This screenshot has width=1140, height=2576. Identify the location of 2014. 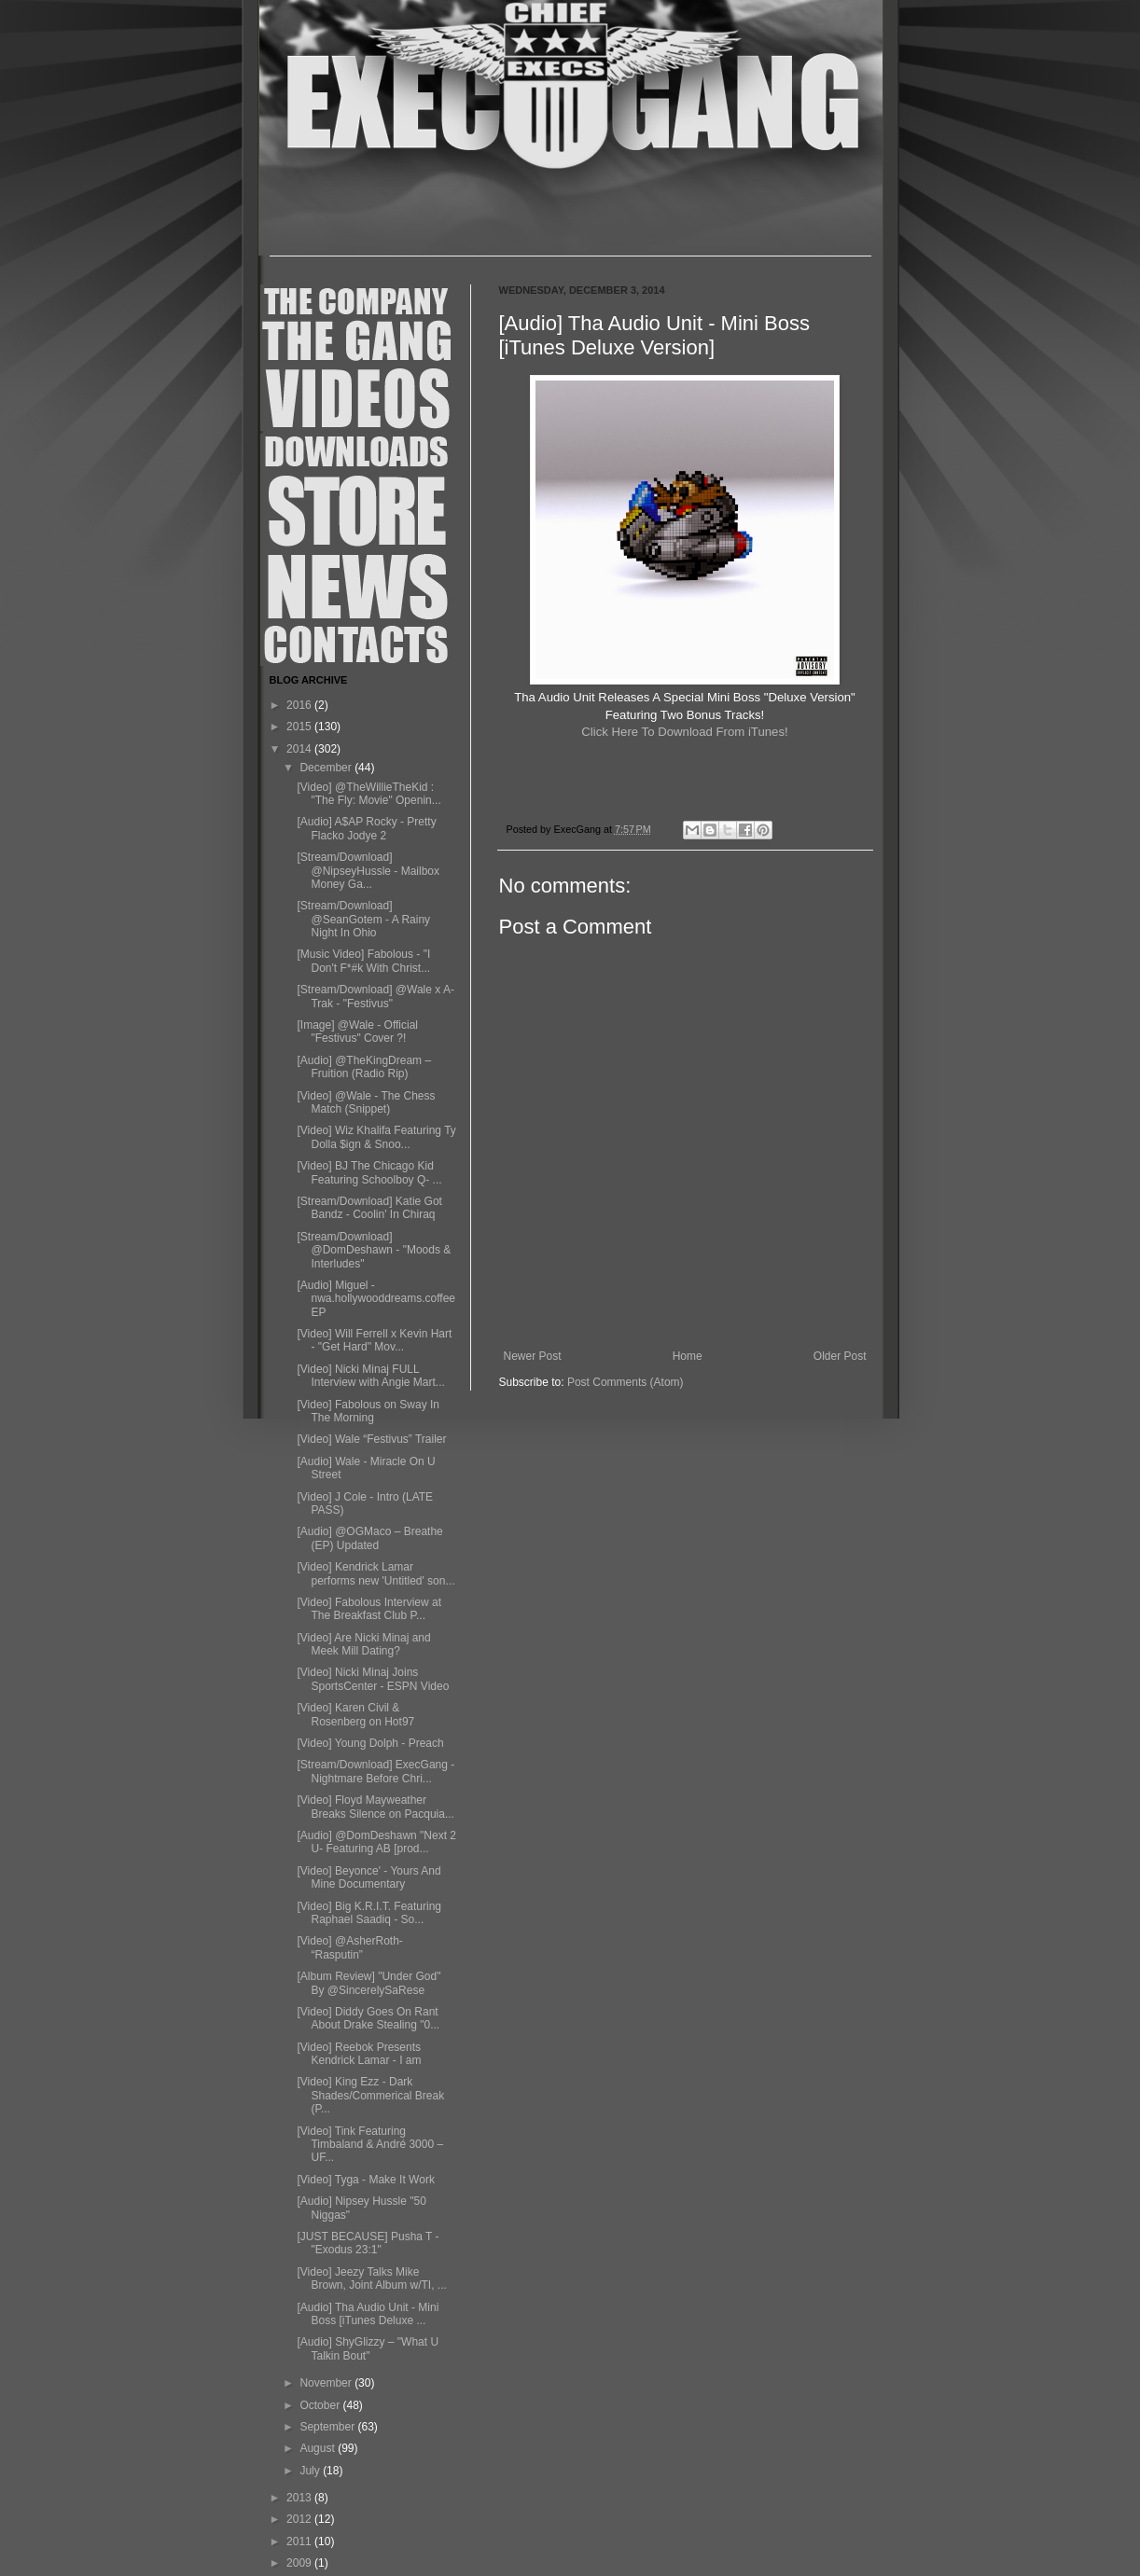
(300, 748).